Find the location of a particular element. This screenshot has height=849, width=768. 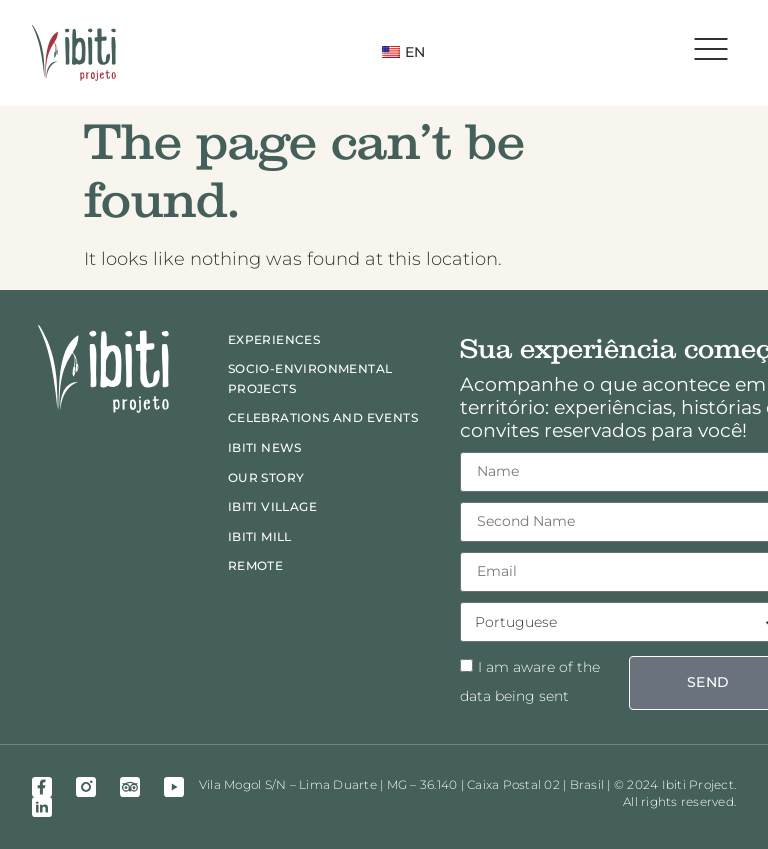

Ibiti Village is located at coordinates (272, 506).